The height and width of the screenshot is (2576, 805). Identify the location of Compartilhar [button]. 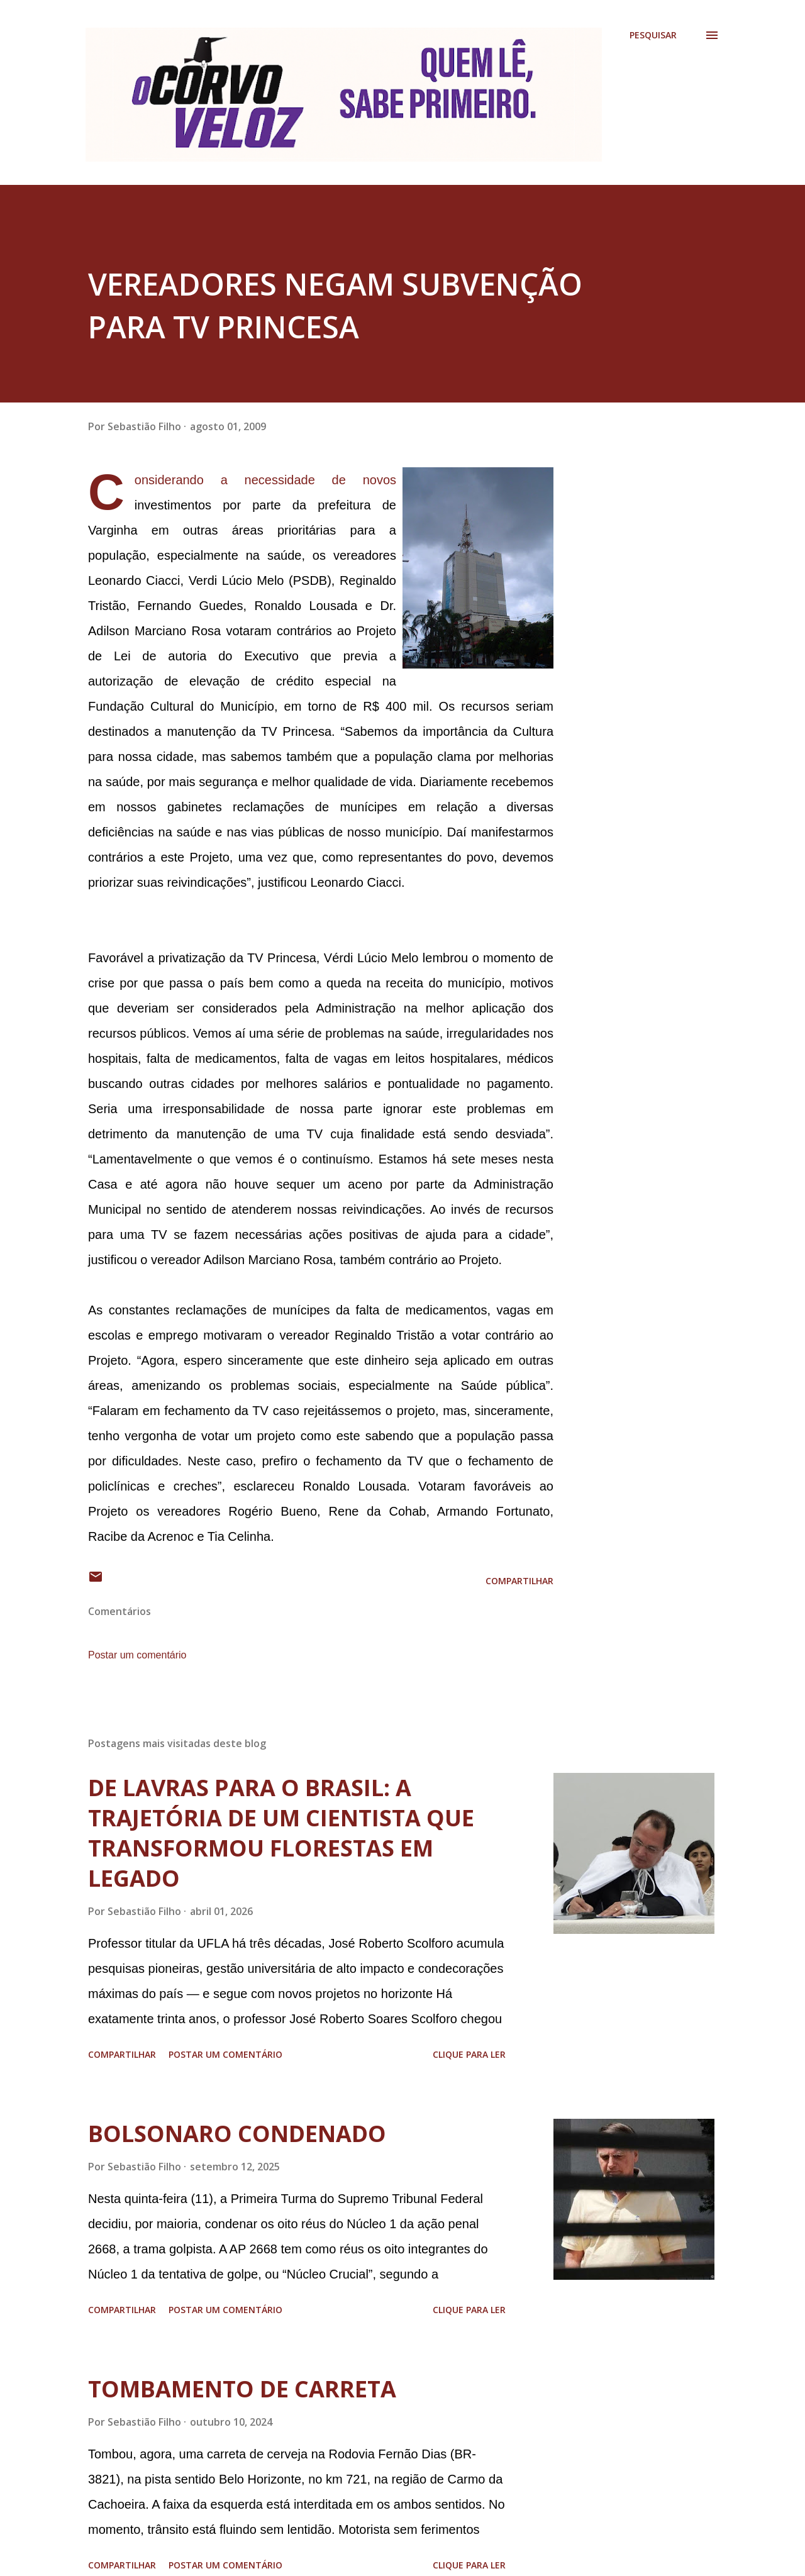
(519, 1581).